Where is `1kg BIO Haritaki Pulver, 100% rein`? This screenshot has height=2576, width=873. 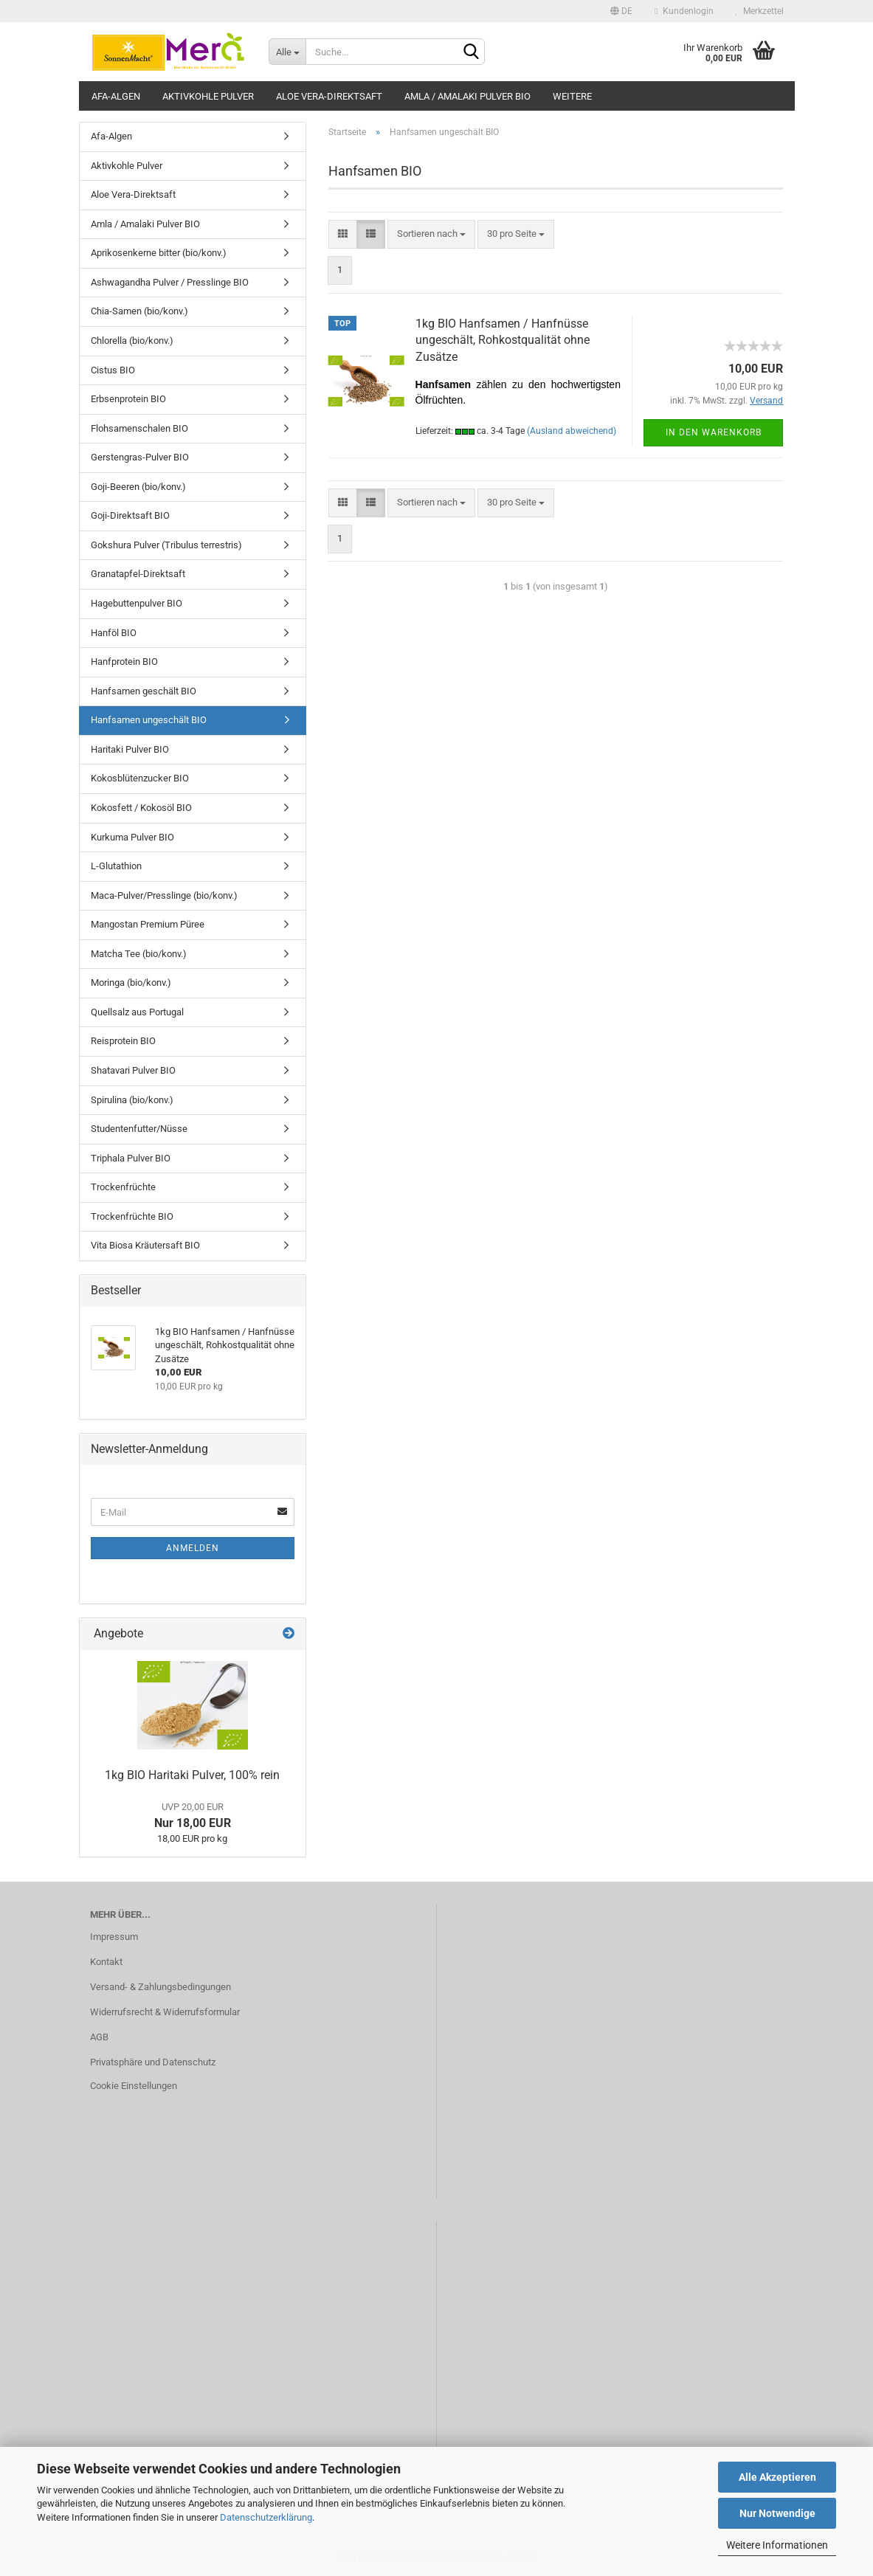 1kg BIO Haritaki Pulver, 100% rein is located at coordinates (192, 1775).